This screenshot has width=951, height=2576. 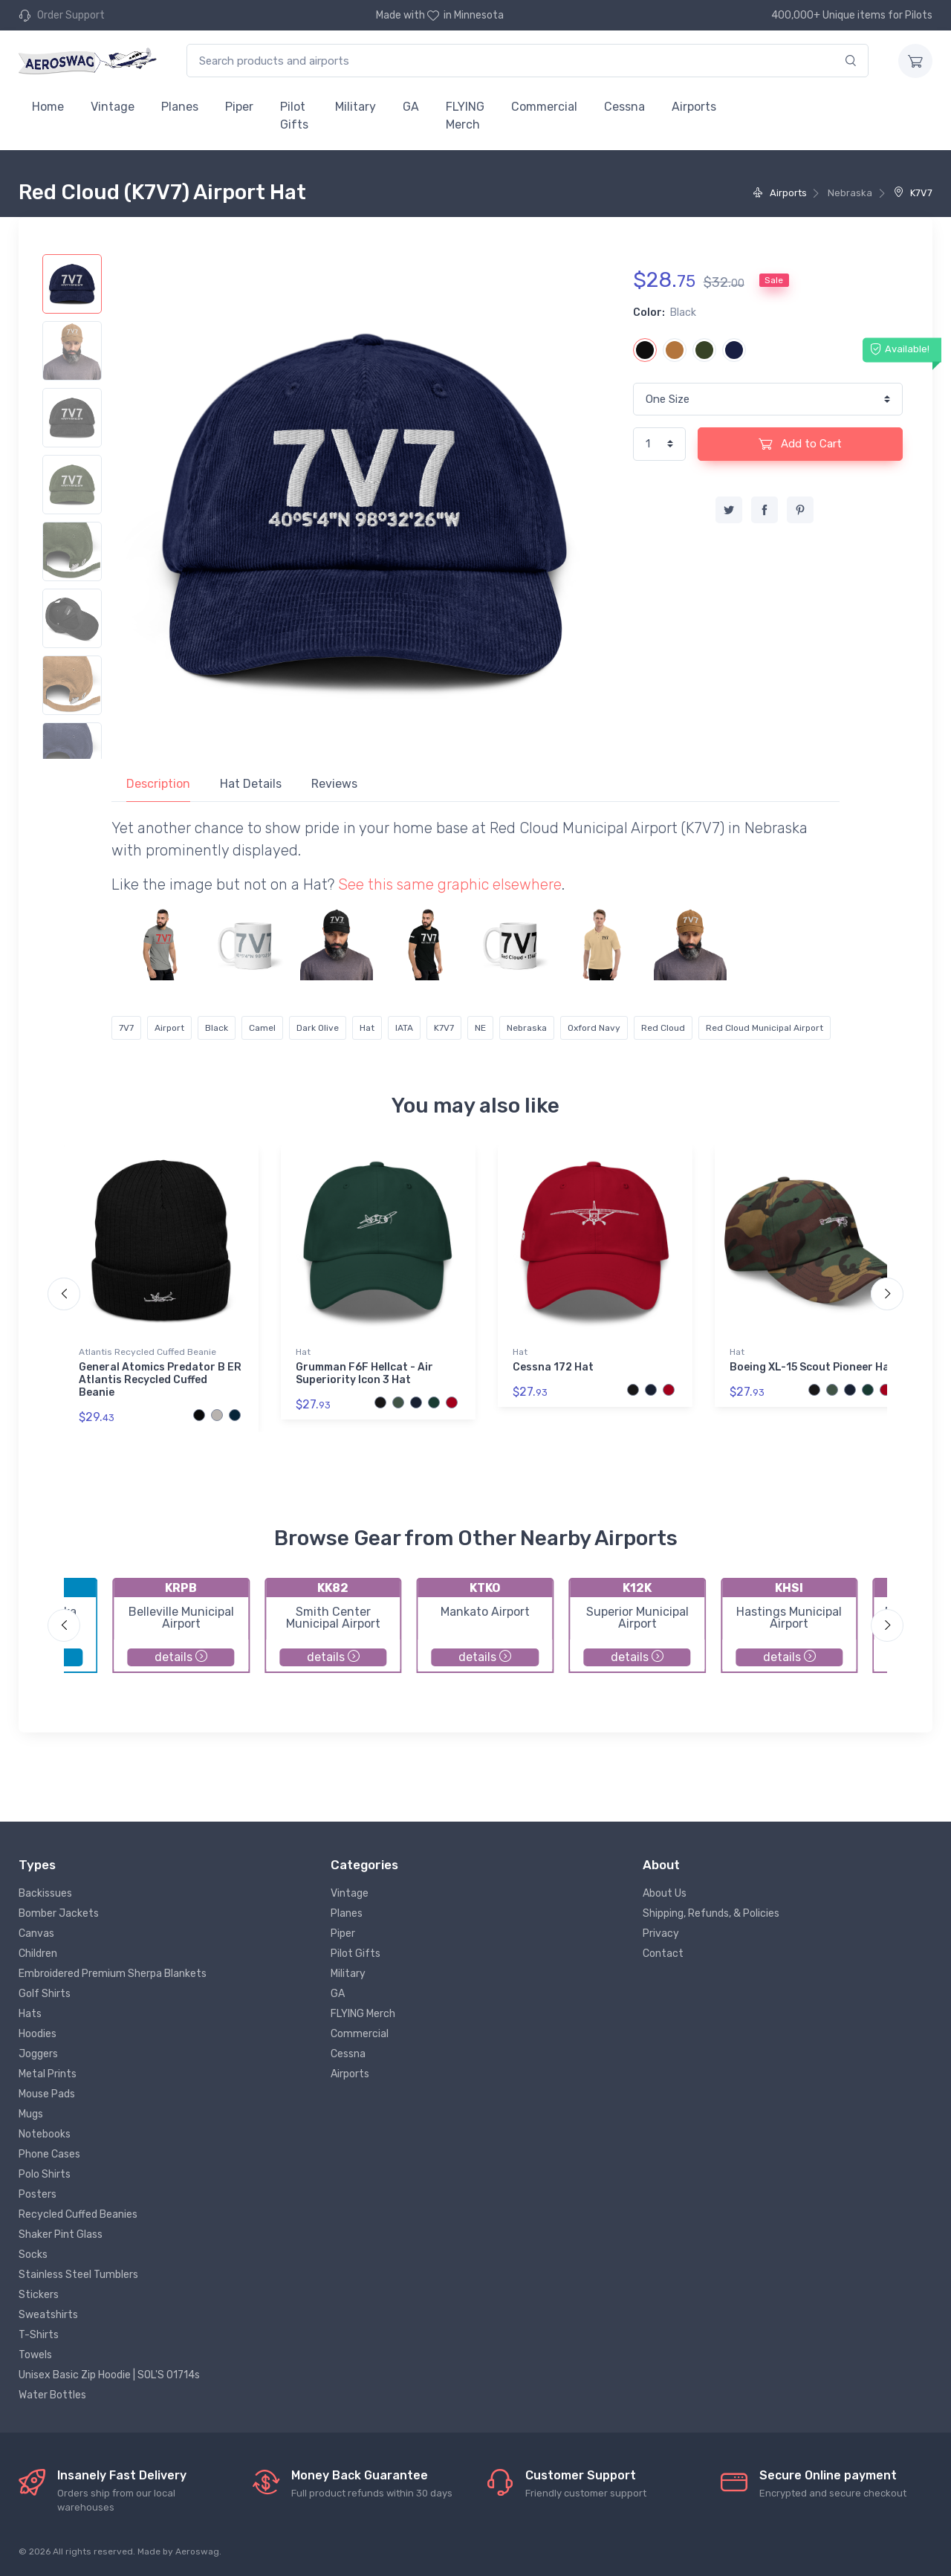 What do you see at coordinates (33, 2254) in the screenshot?
I see `Socks` at bounding box center [33, 2254].